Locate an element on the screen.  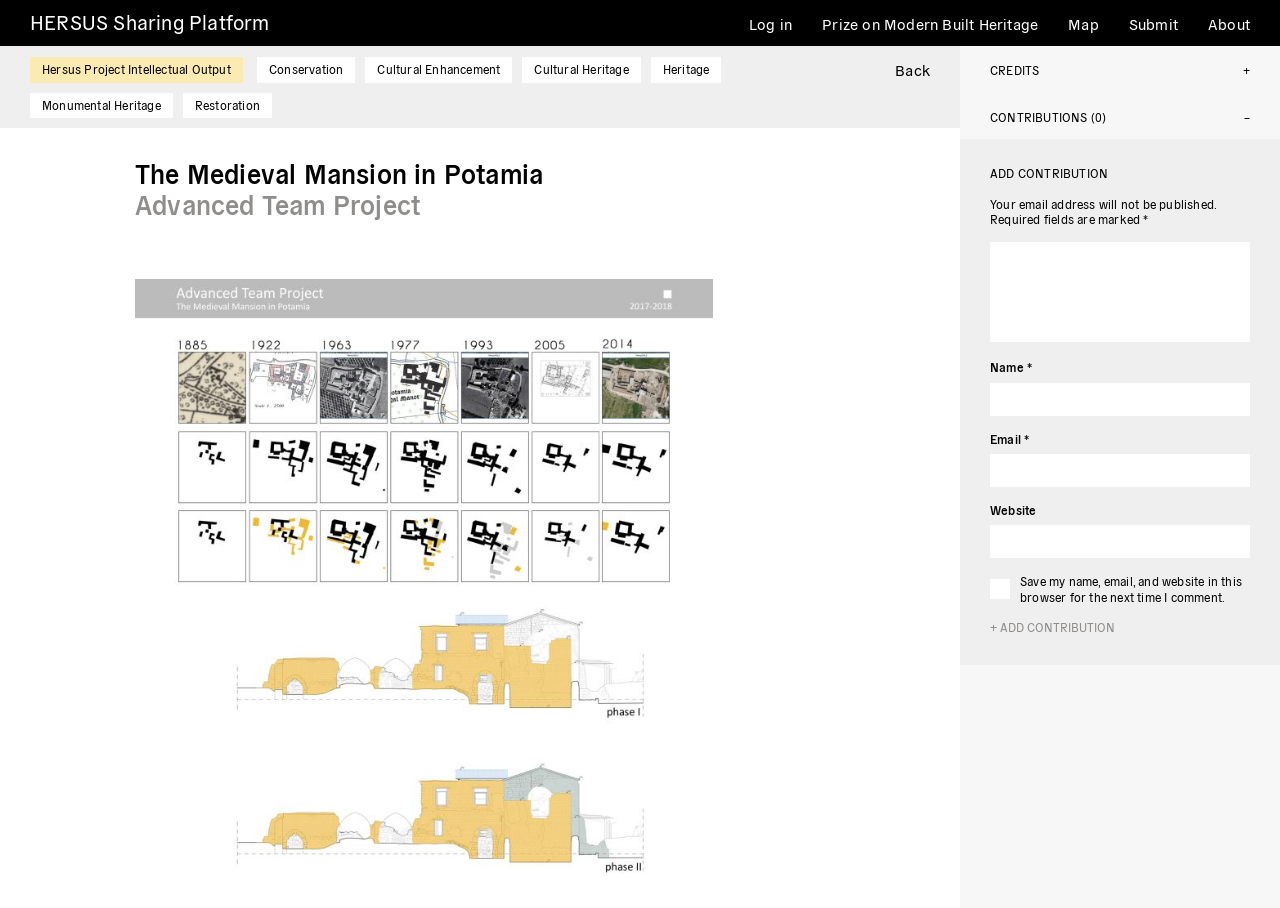
Name is located at coordinates (1011, 366).